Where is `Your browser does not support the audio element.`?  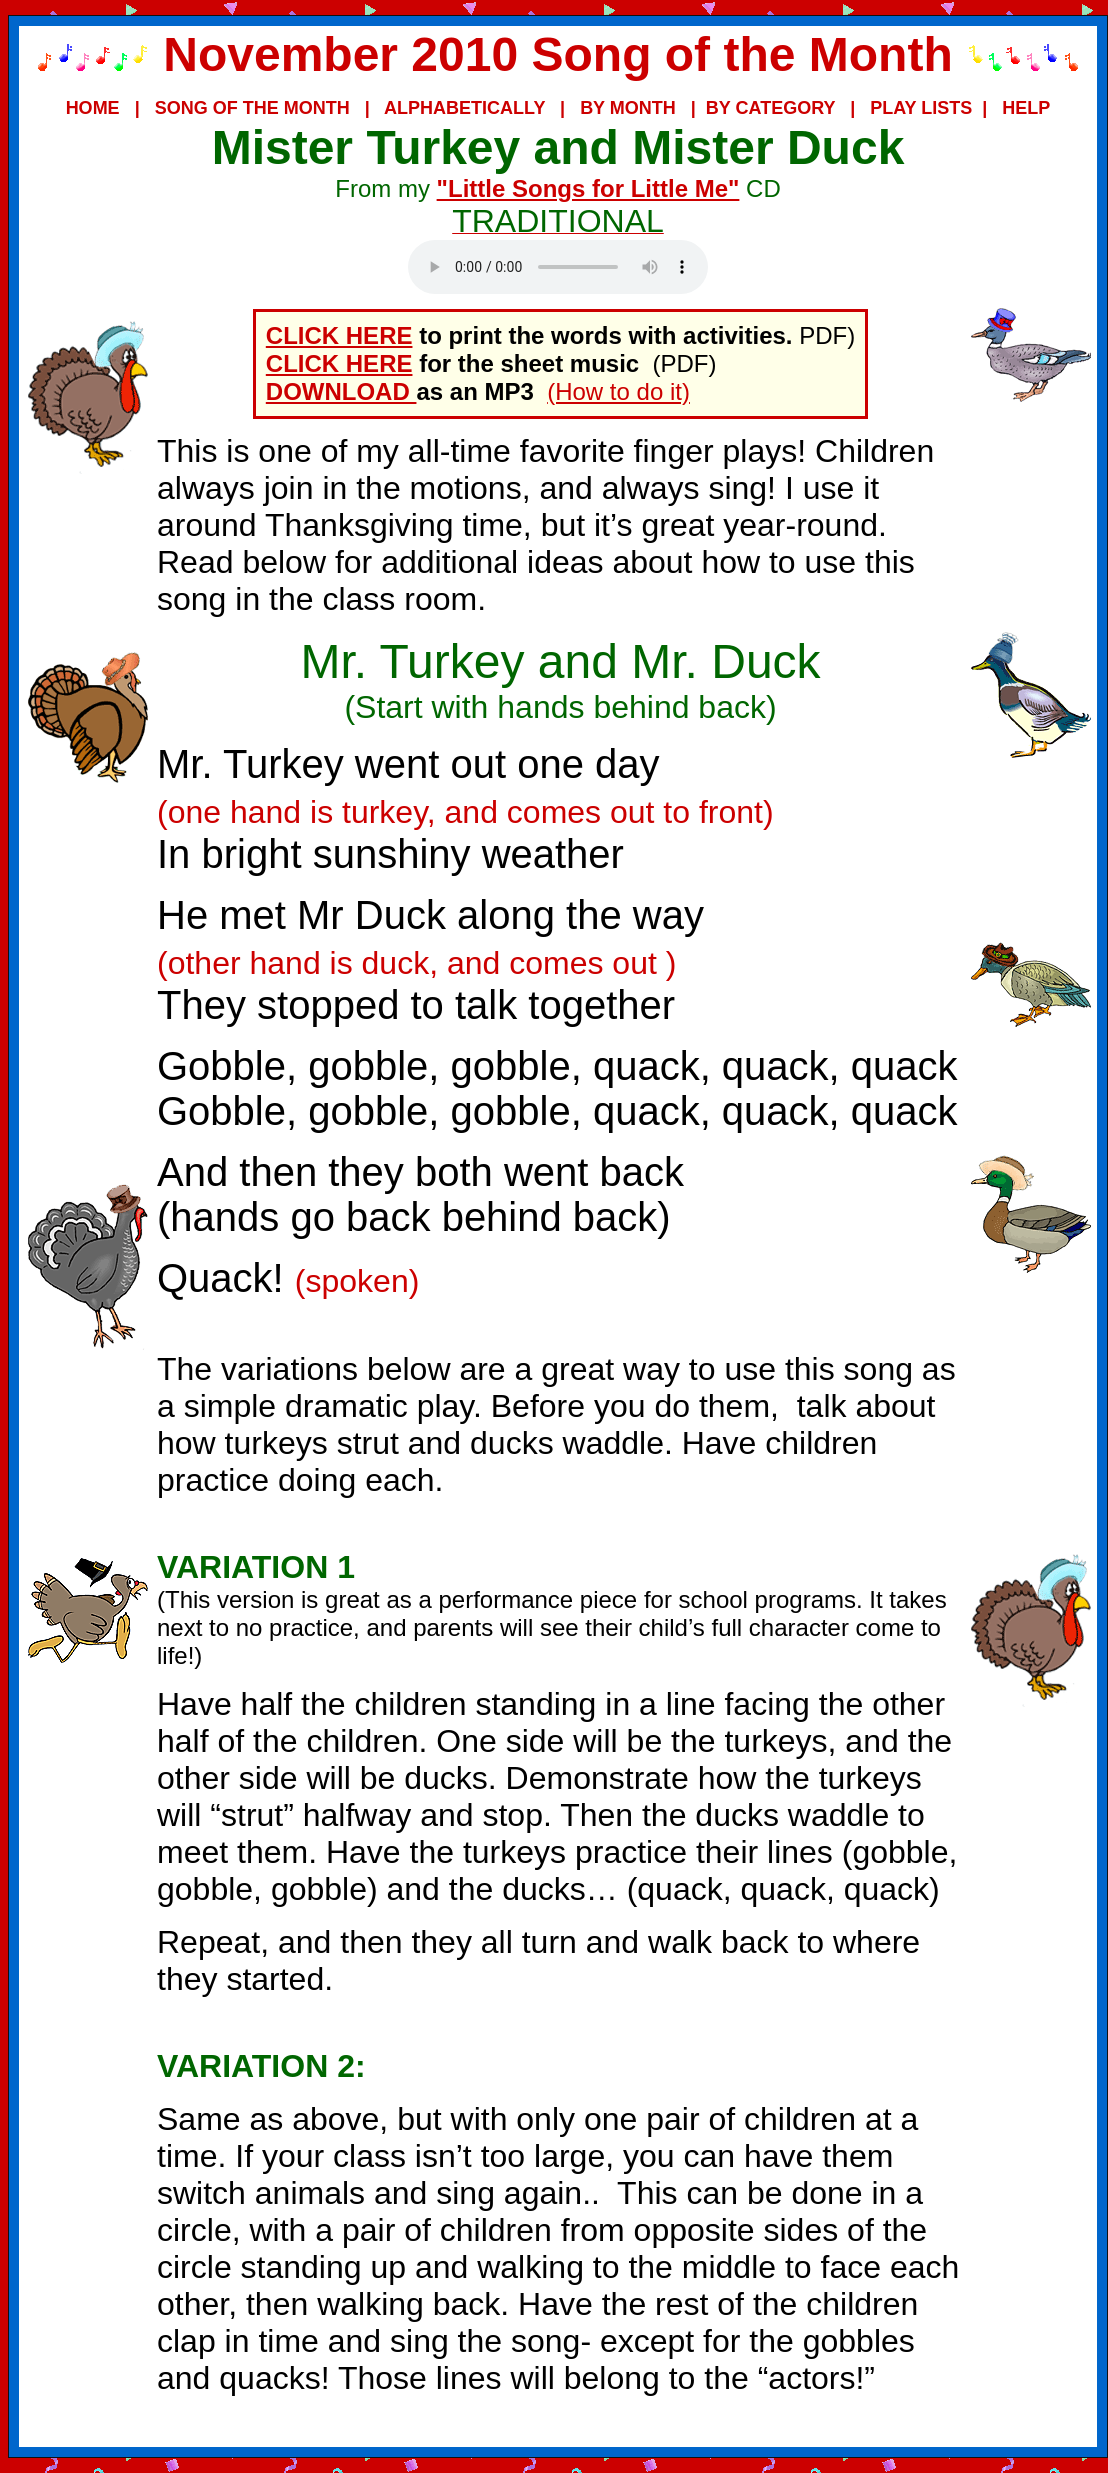 Your browser does not support the audio element. is located at coordinates (558, 267).